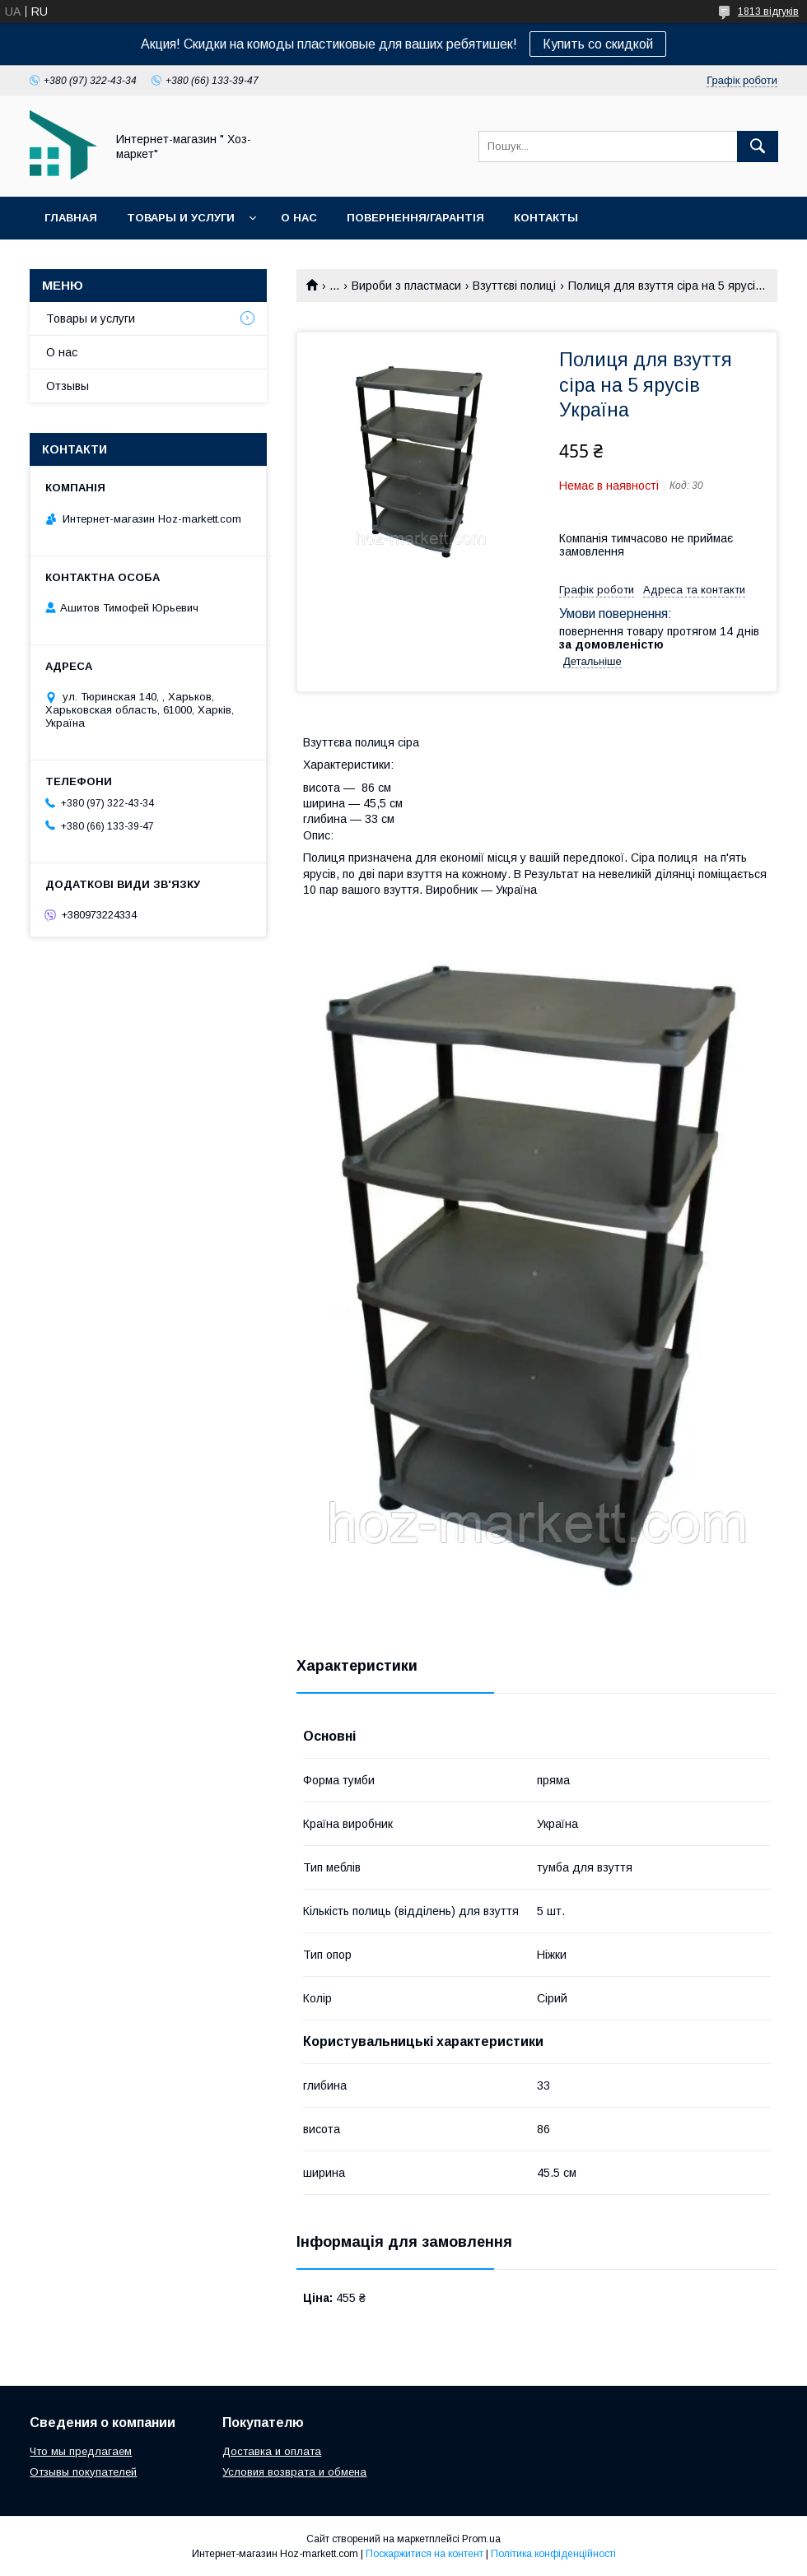  Describe the element at coordinates (83, 2472) in the screenshot. I see `Отзывы покупателей` at that location.